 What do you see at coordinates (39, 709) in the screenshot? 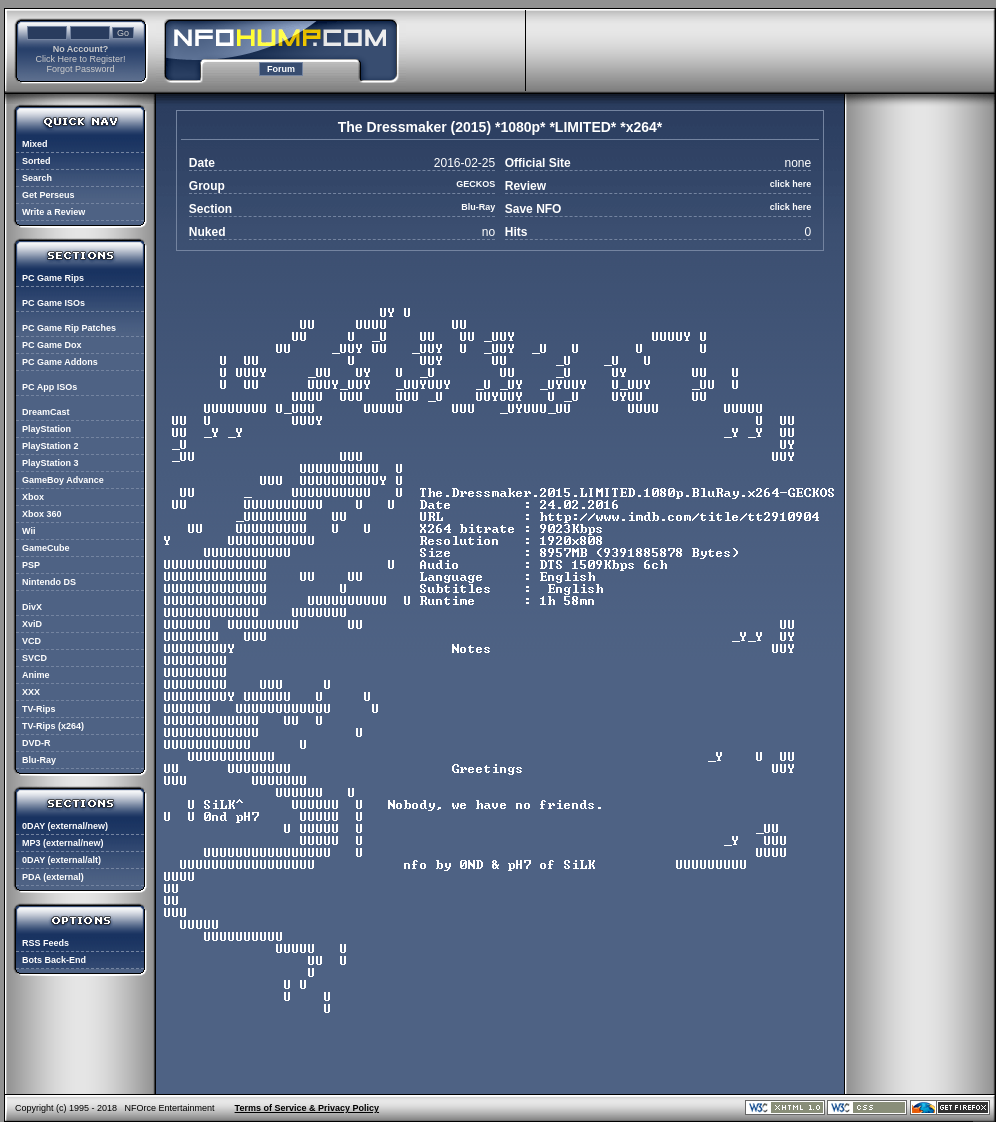
I see `TV-Rips` at bounding box center [39, 709].